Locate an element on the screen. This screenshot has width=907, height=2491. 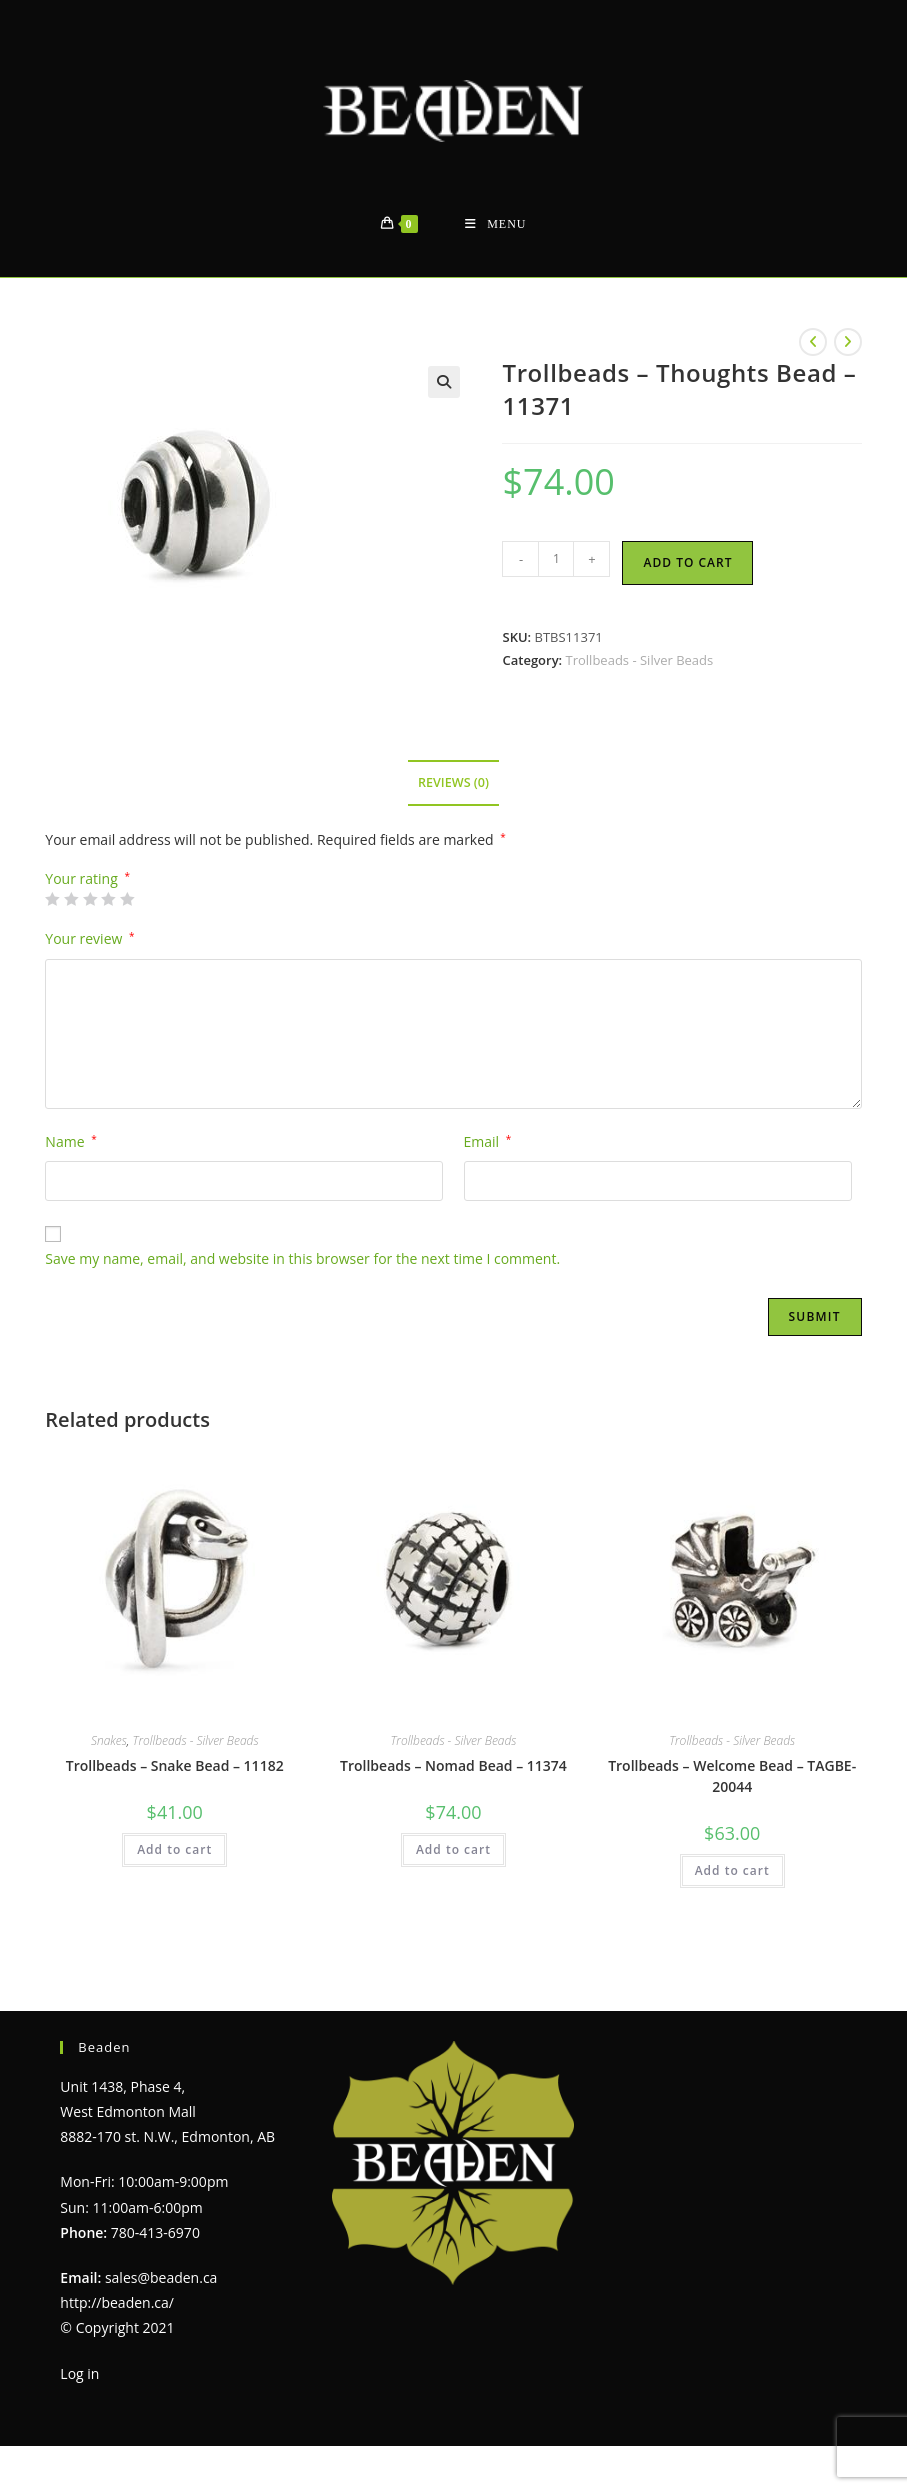
Add to cart [Add to cart: “Trollbeads - Snake Bead - 11182”] is located at coordinates (174, 1849).